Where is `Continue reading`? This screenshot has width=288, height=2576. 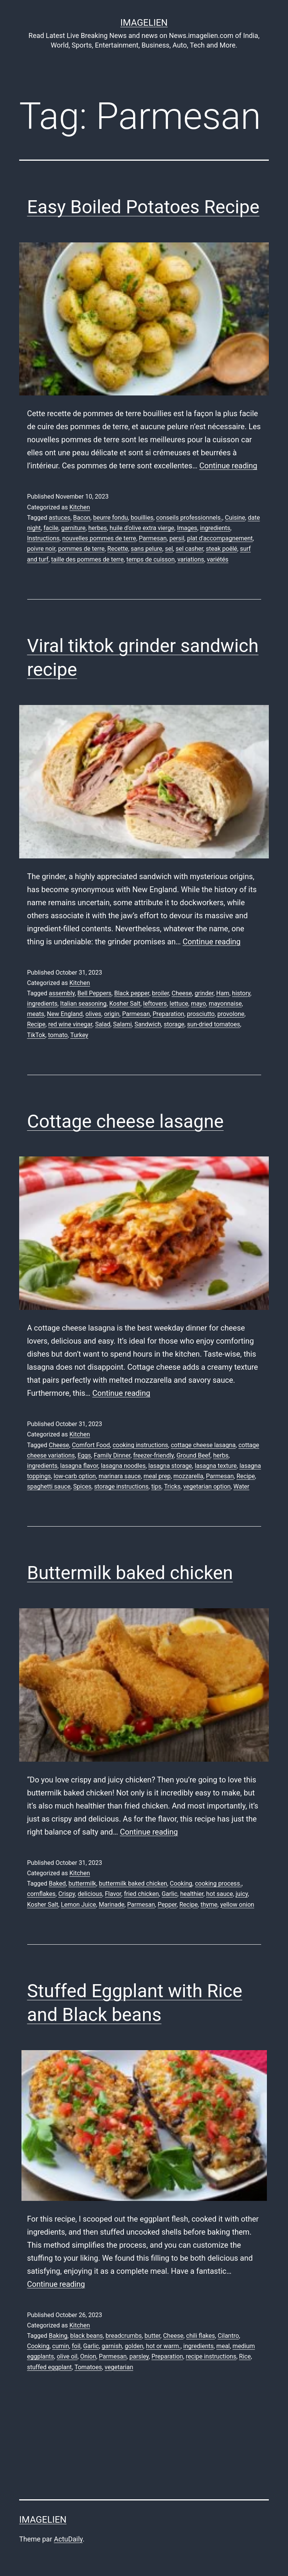 Continue reading is located at coordinates (228, 465).